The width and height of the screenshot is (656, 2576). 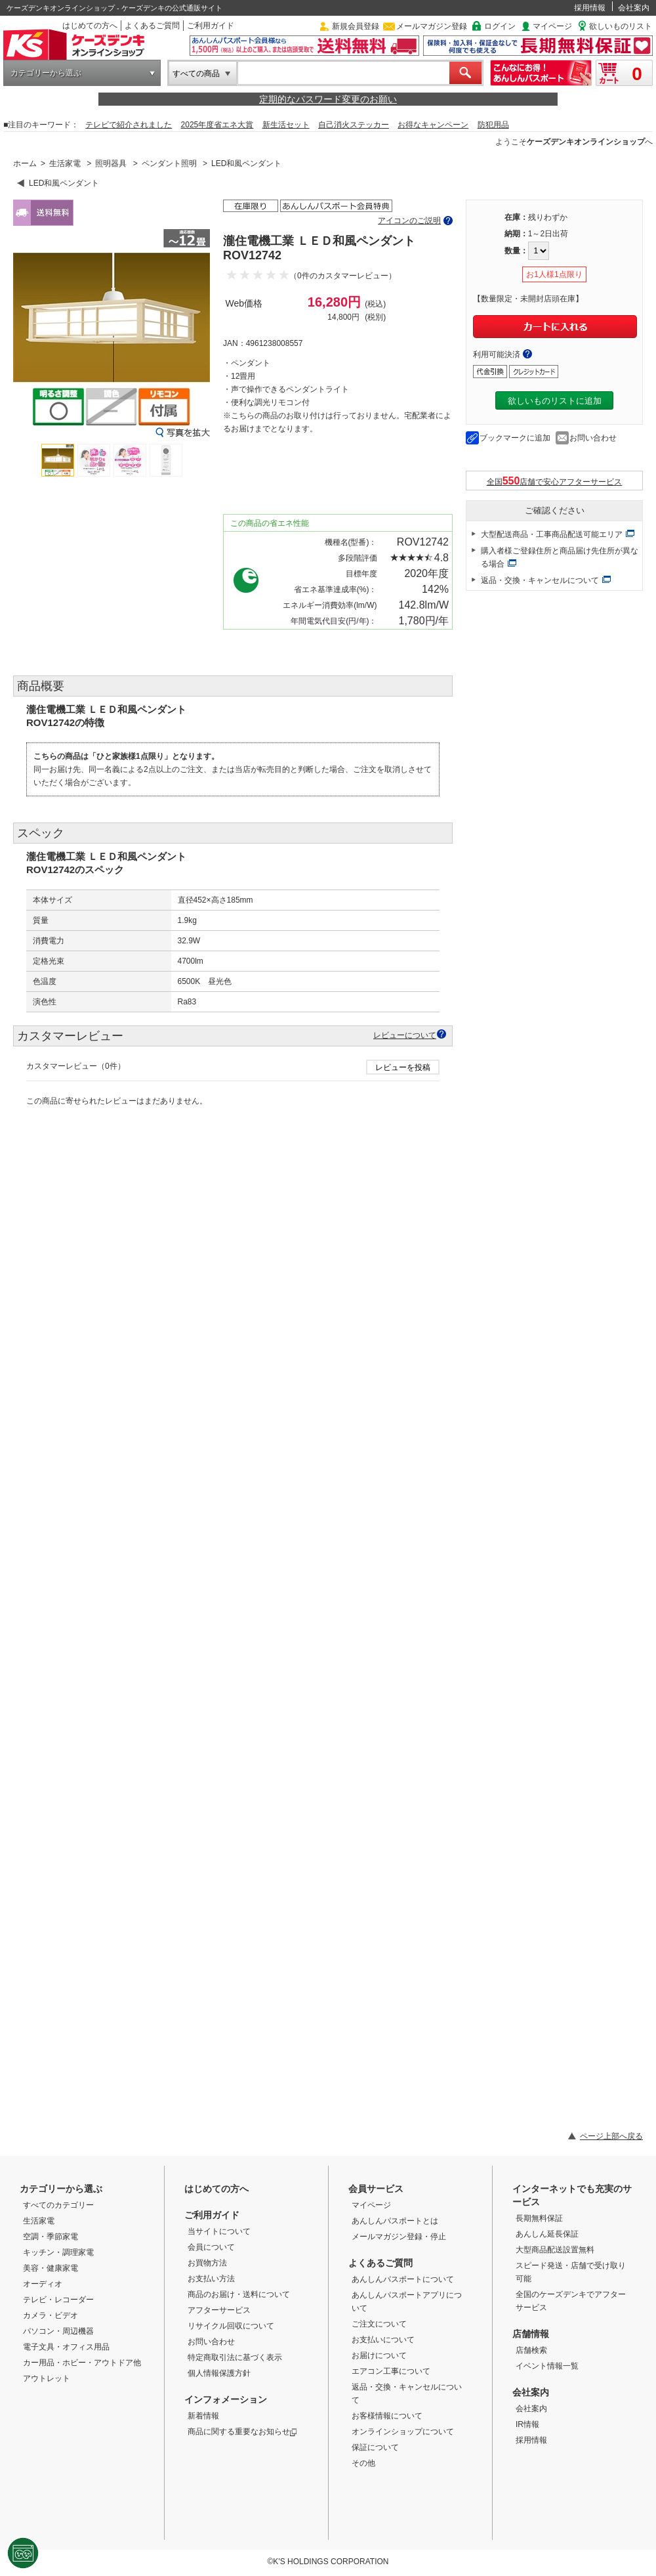 What do you see at coordinates (399, 2236) in the screenshot?
I see `メールマガジン登録・停止` at bounding box center [399, 2236].